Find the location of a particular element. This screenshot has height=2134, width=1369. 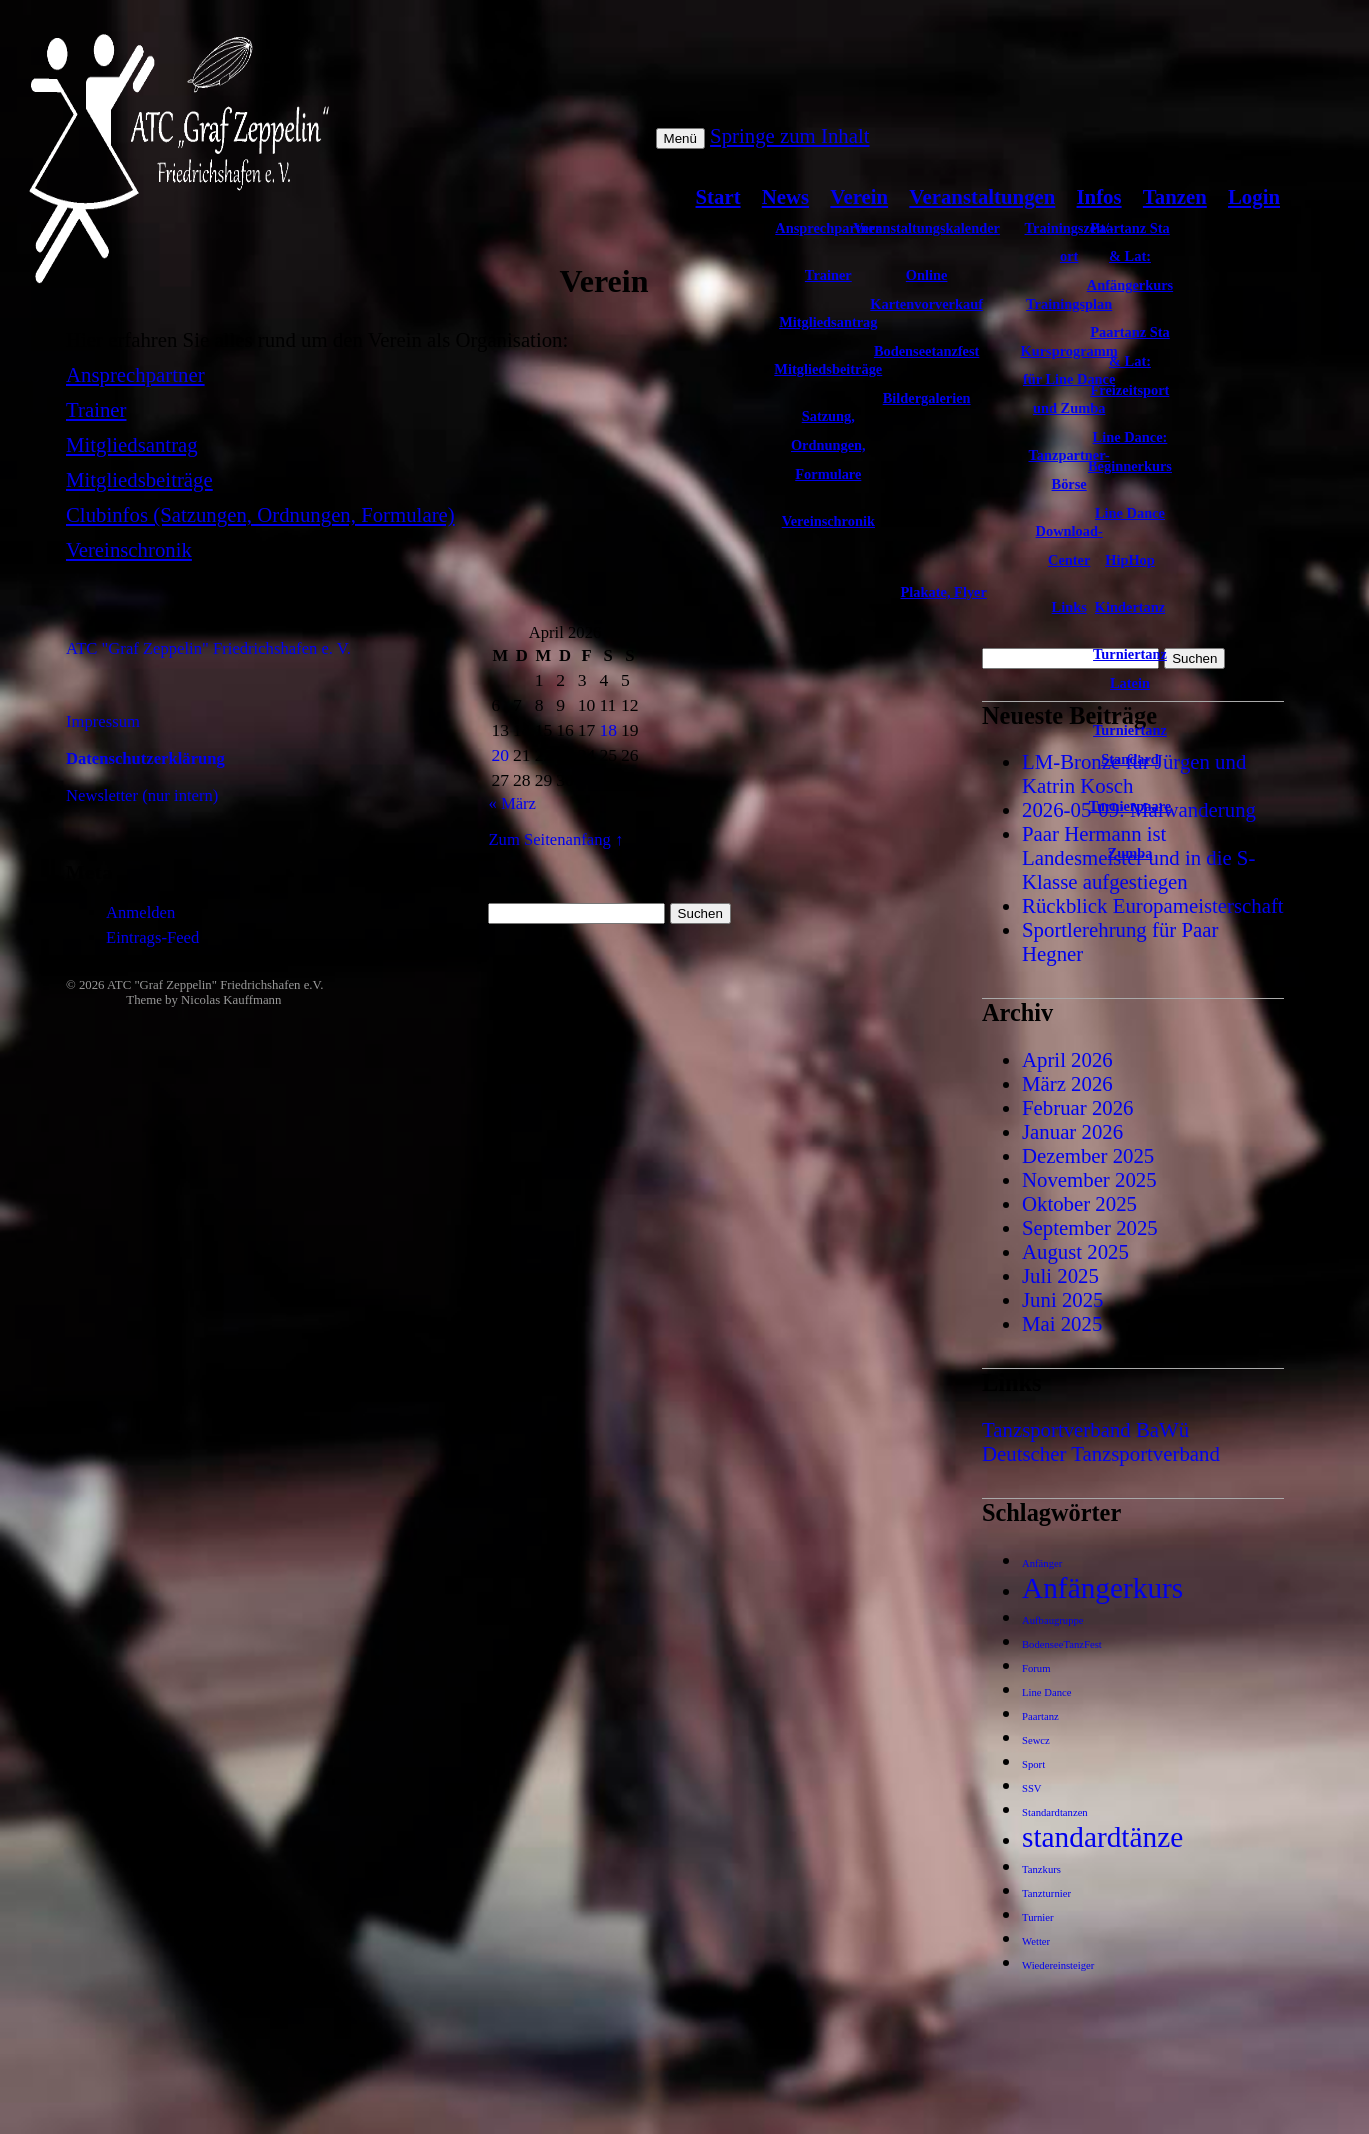

Online Kartenvorverkauf is located at coordinates (926, 289).